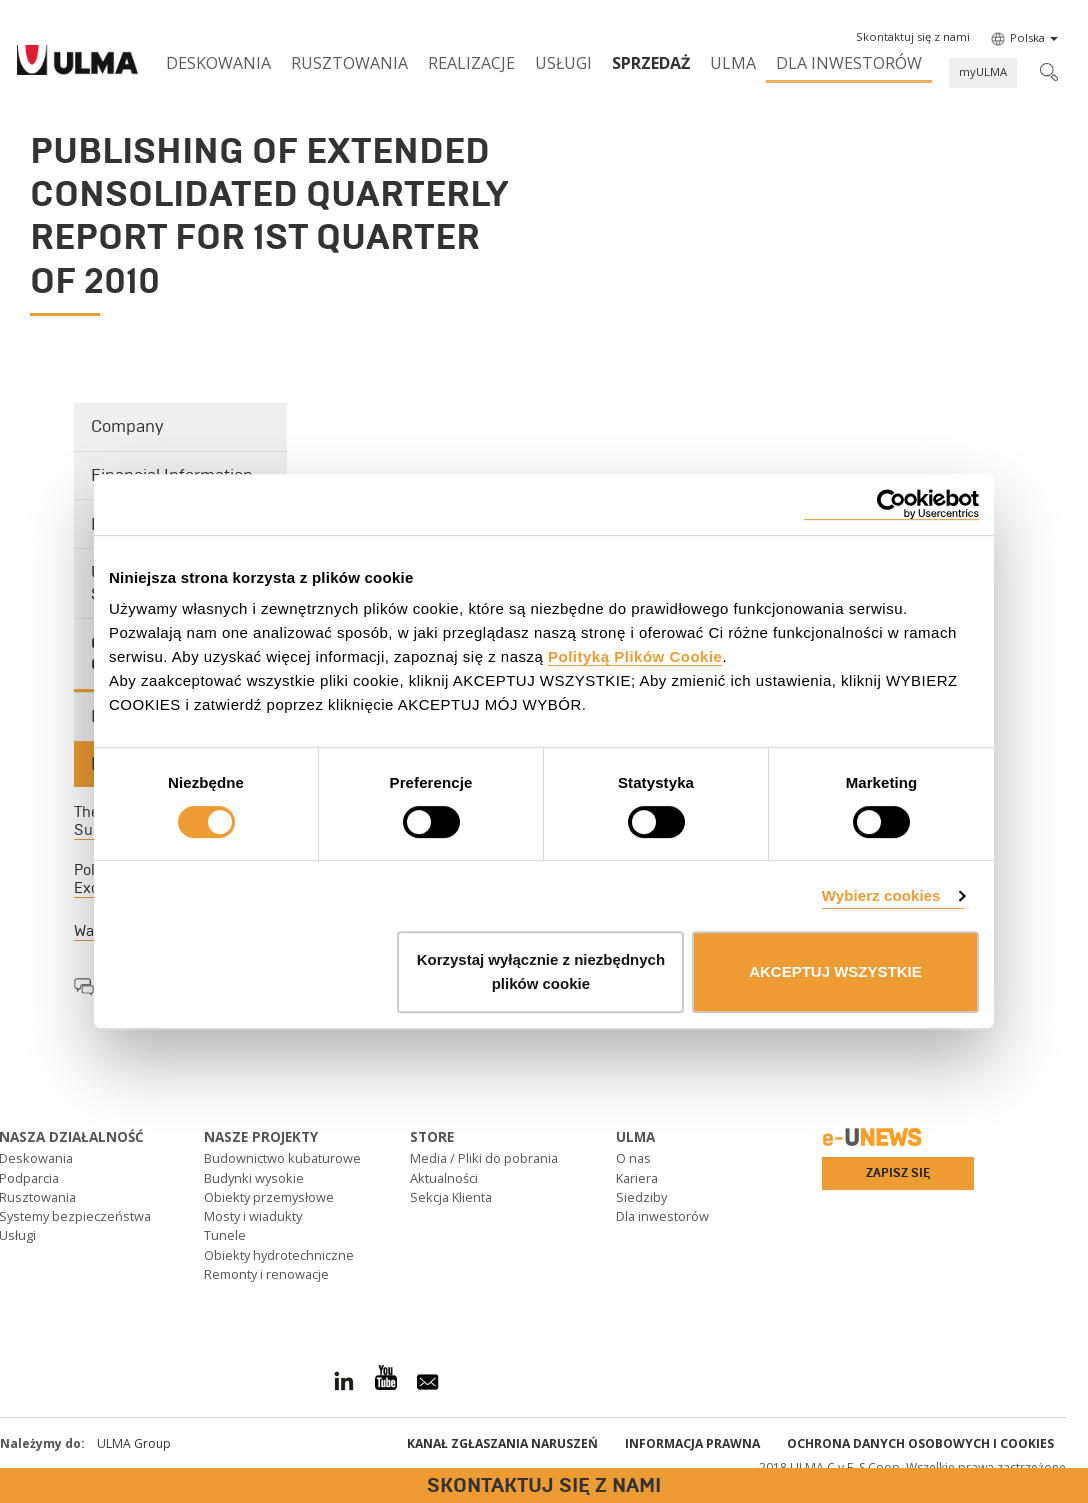  I want to click on ULMA Group, so click(134, 1443).